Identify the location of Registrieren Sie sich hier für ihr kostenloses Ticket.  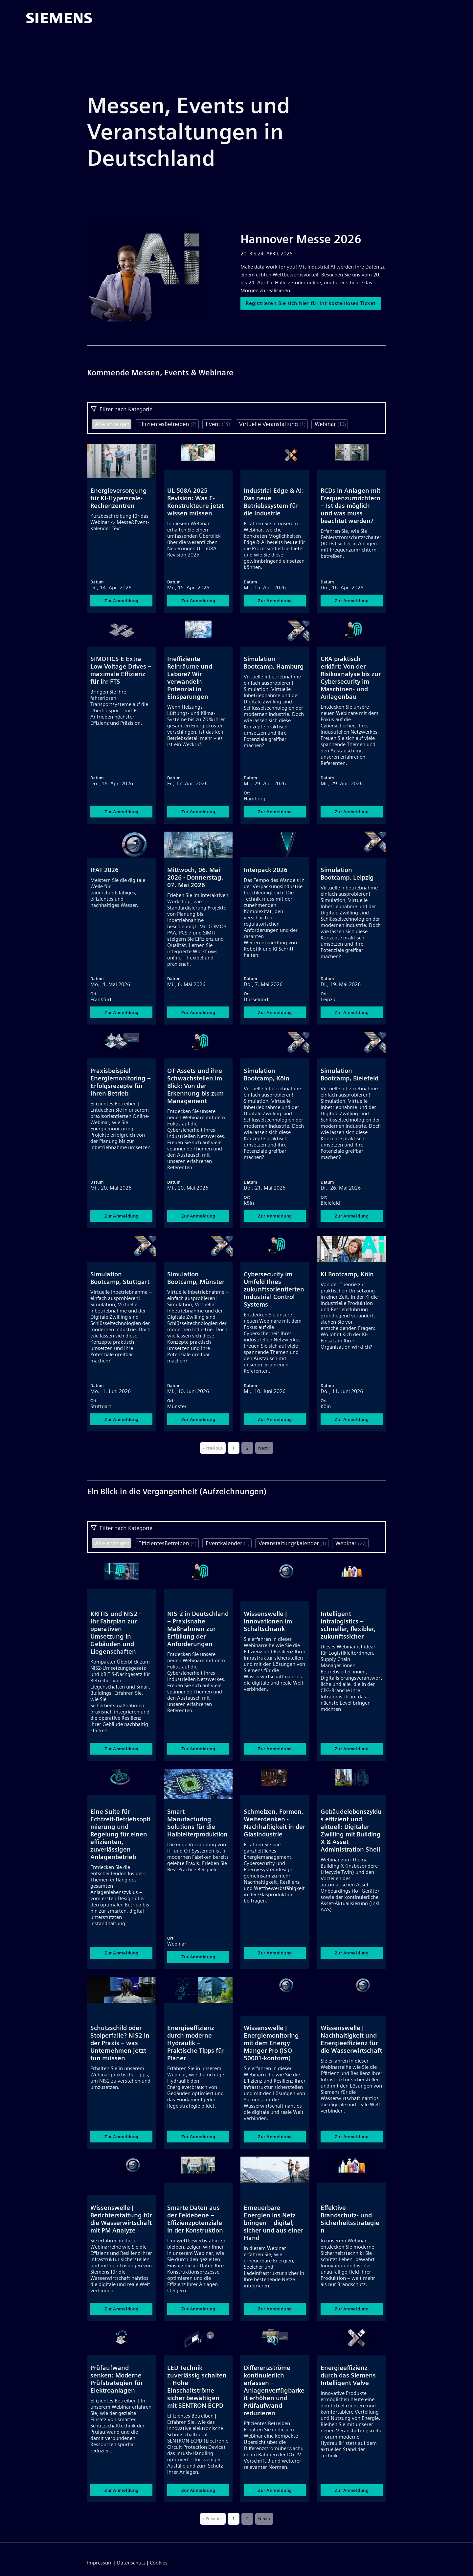
(313, 306).